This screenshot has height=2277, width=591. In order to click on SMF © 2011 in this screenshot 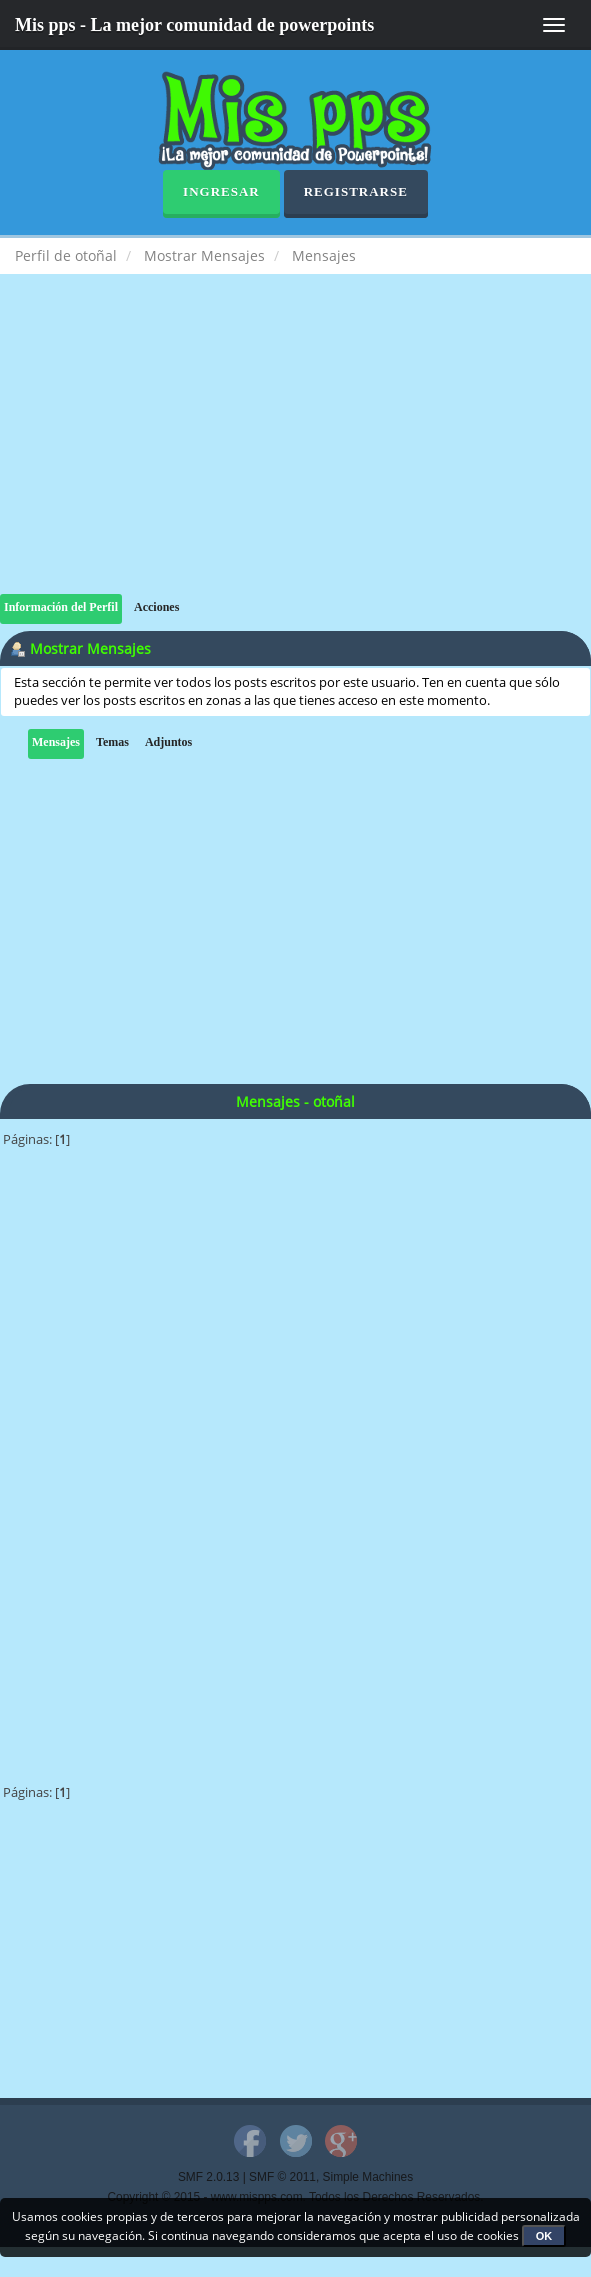, I will do `click(282, 2177)`.